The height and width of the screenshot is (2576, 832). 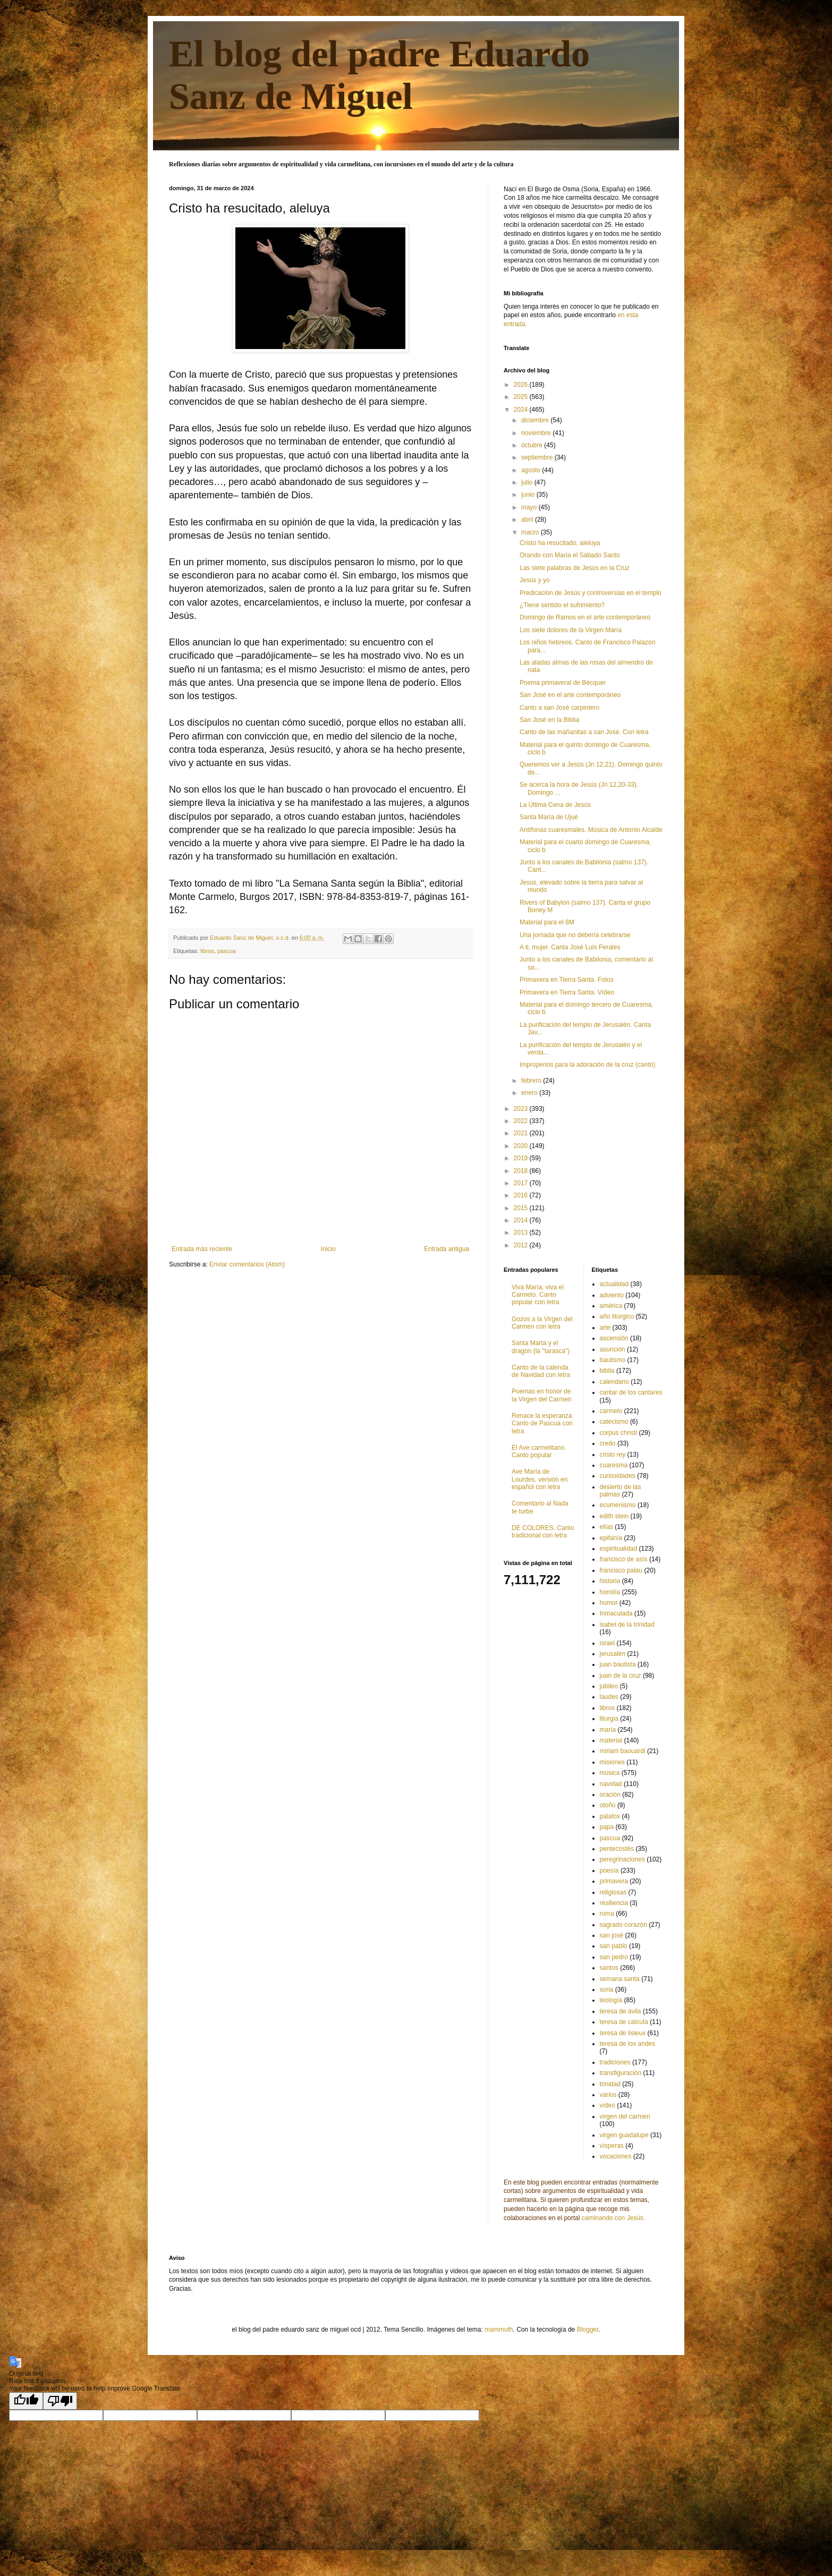 What do you see at coordinates (522, 1146) in the screenshot?
I see `2020` at bounding box center [522, 1146].